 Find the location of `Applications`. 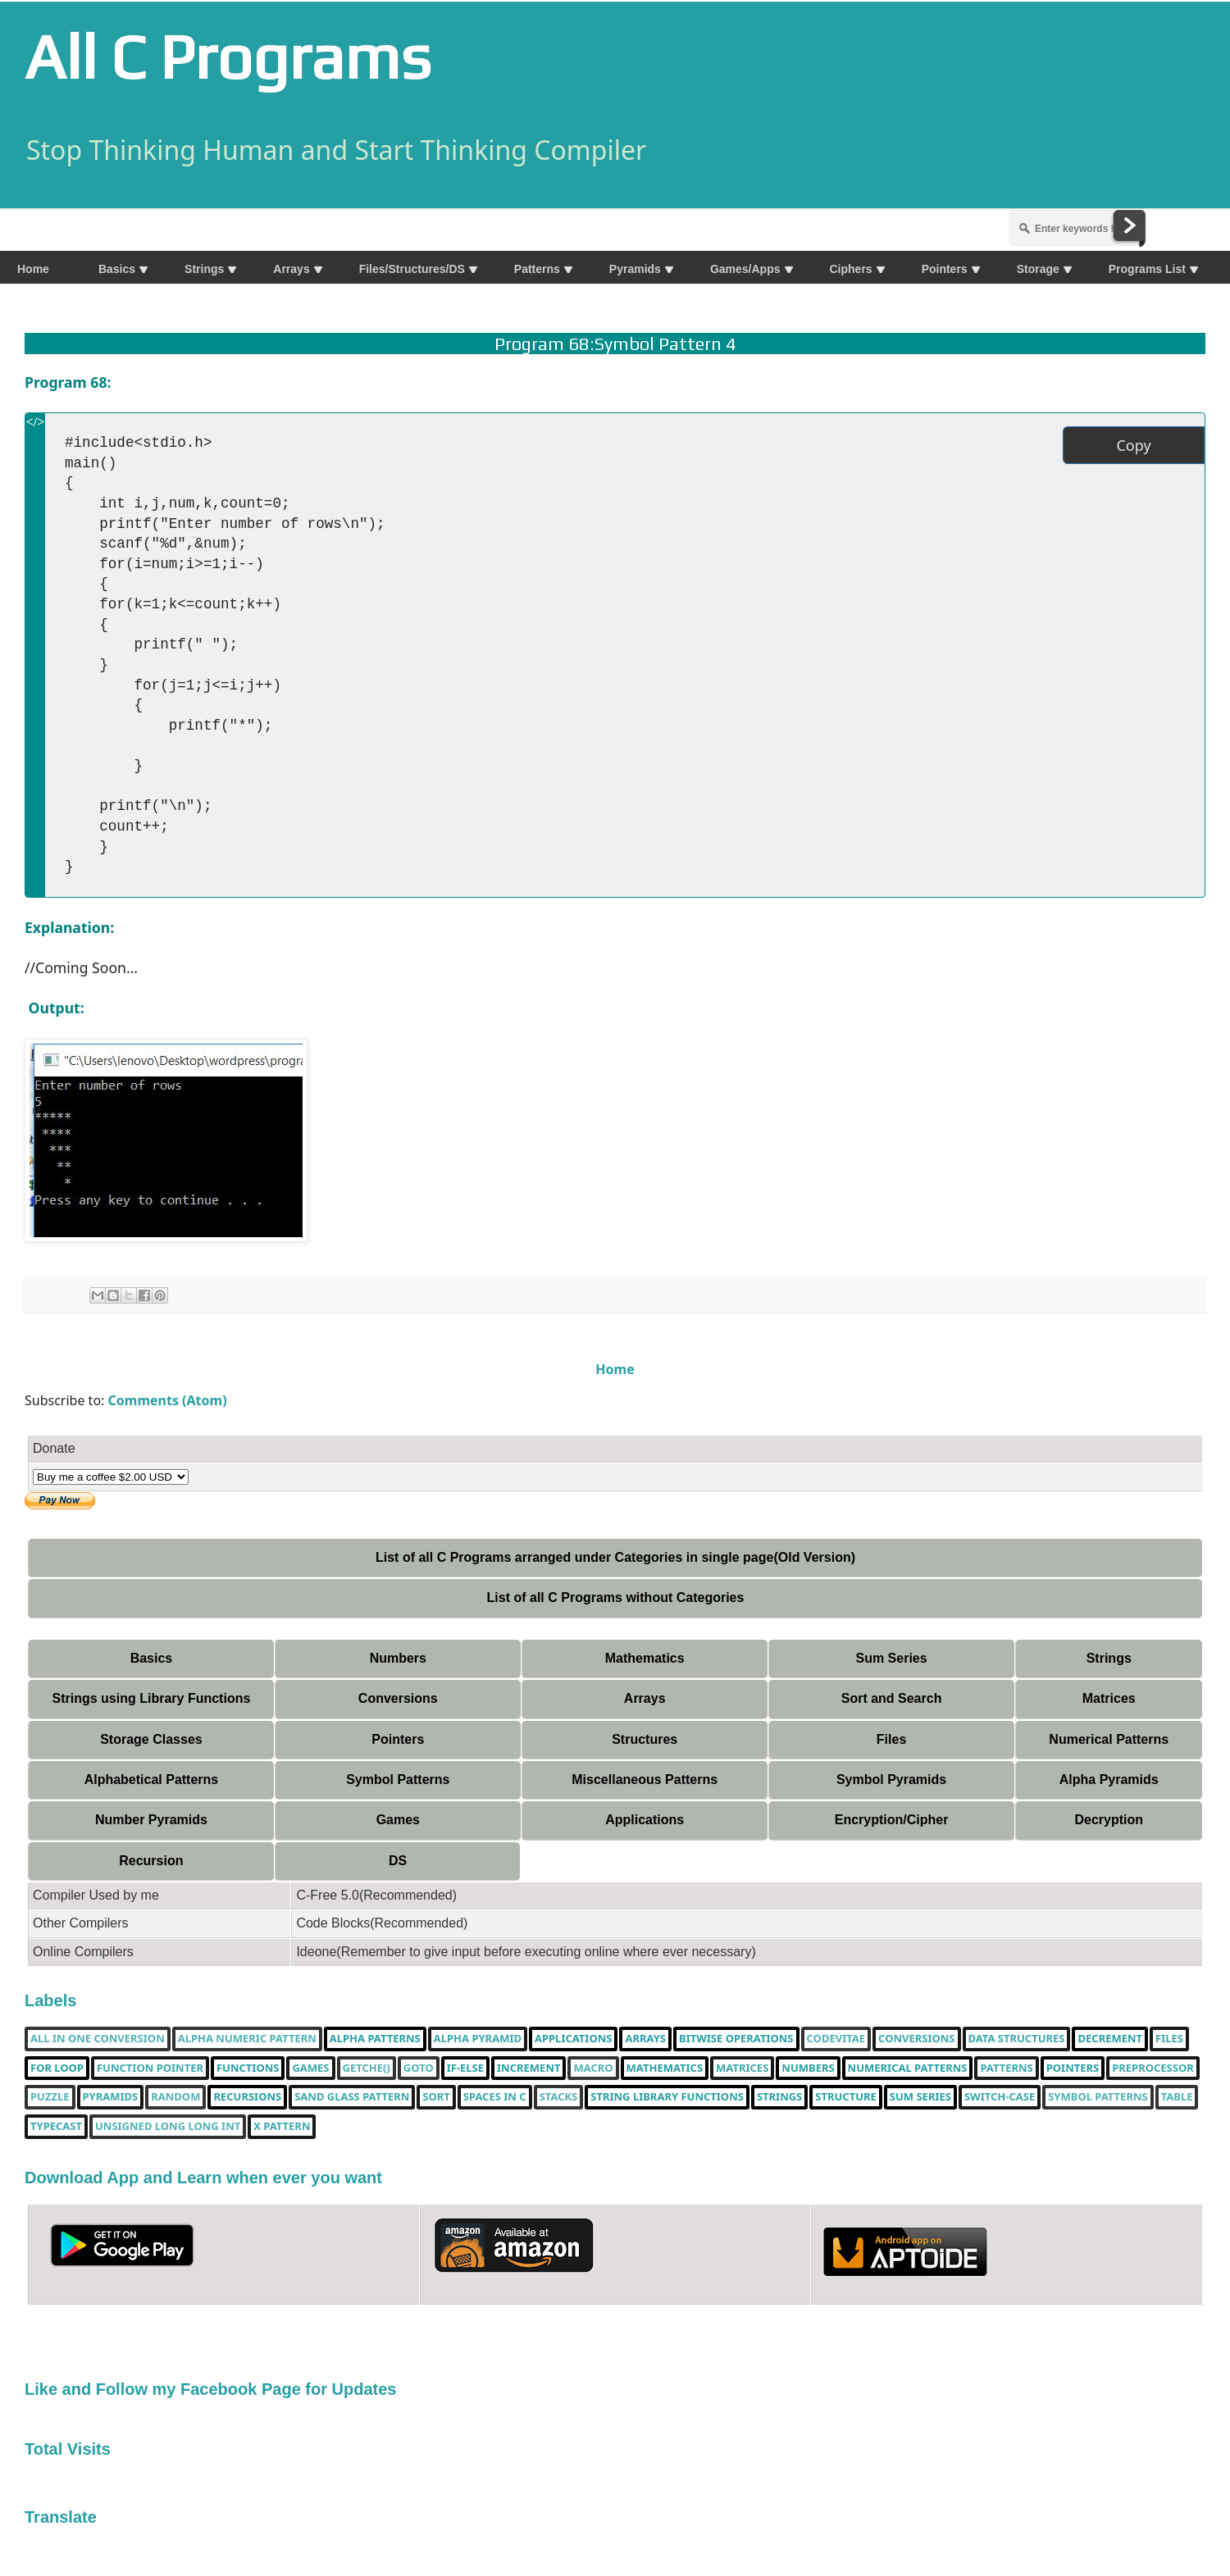

Applications is located at coordinates (644, 1820).